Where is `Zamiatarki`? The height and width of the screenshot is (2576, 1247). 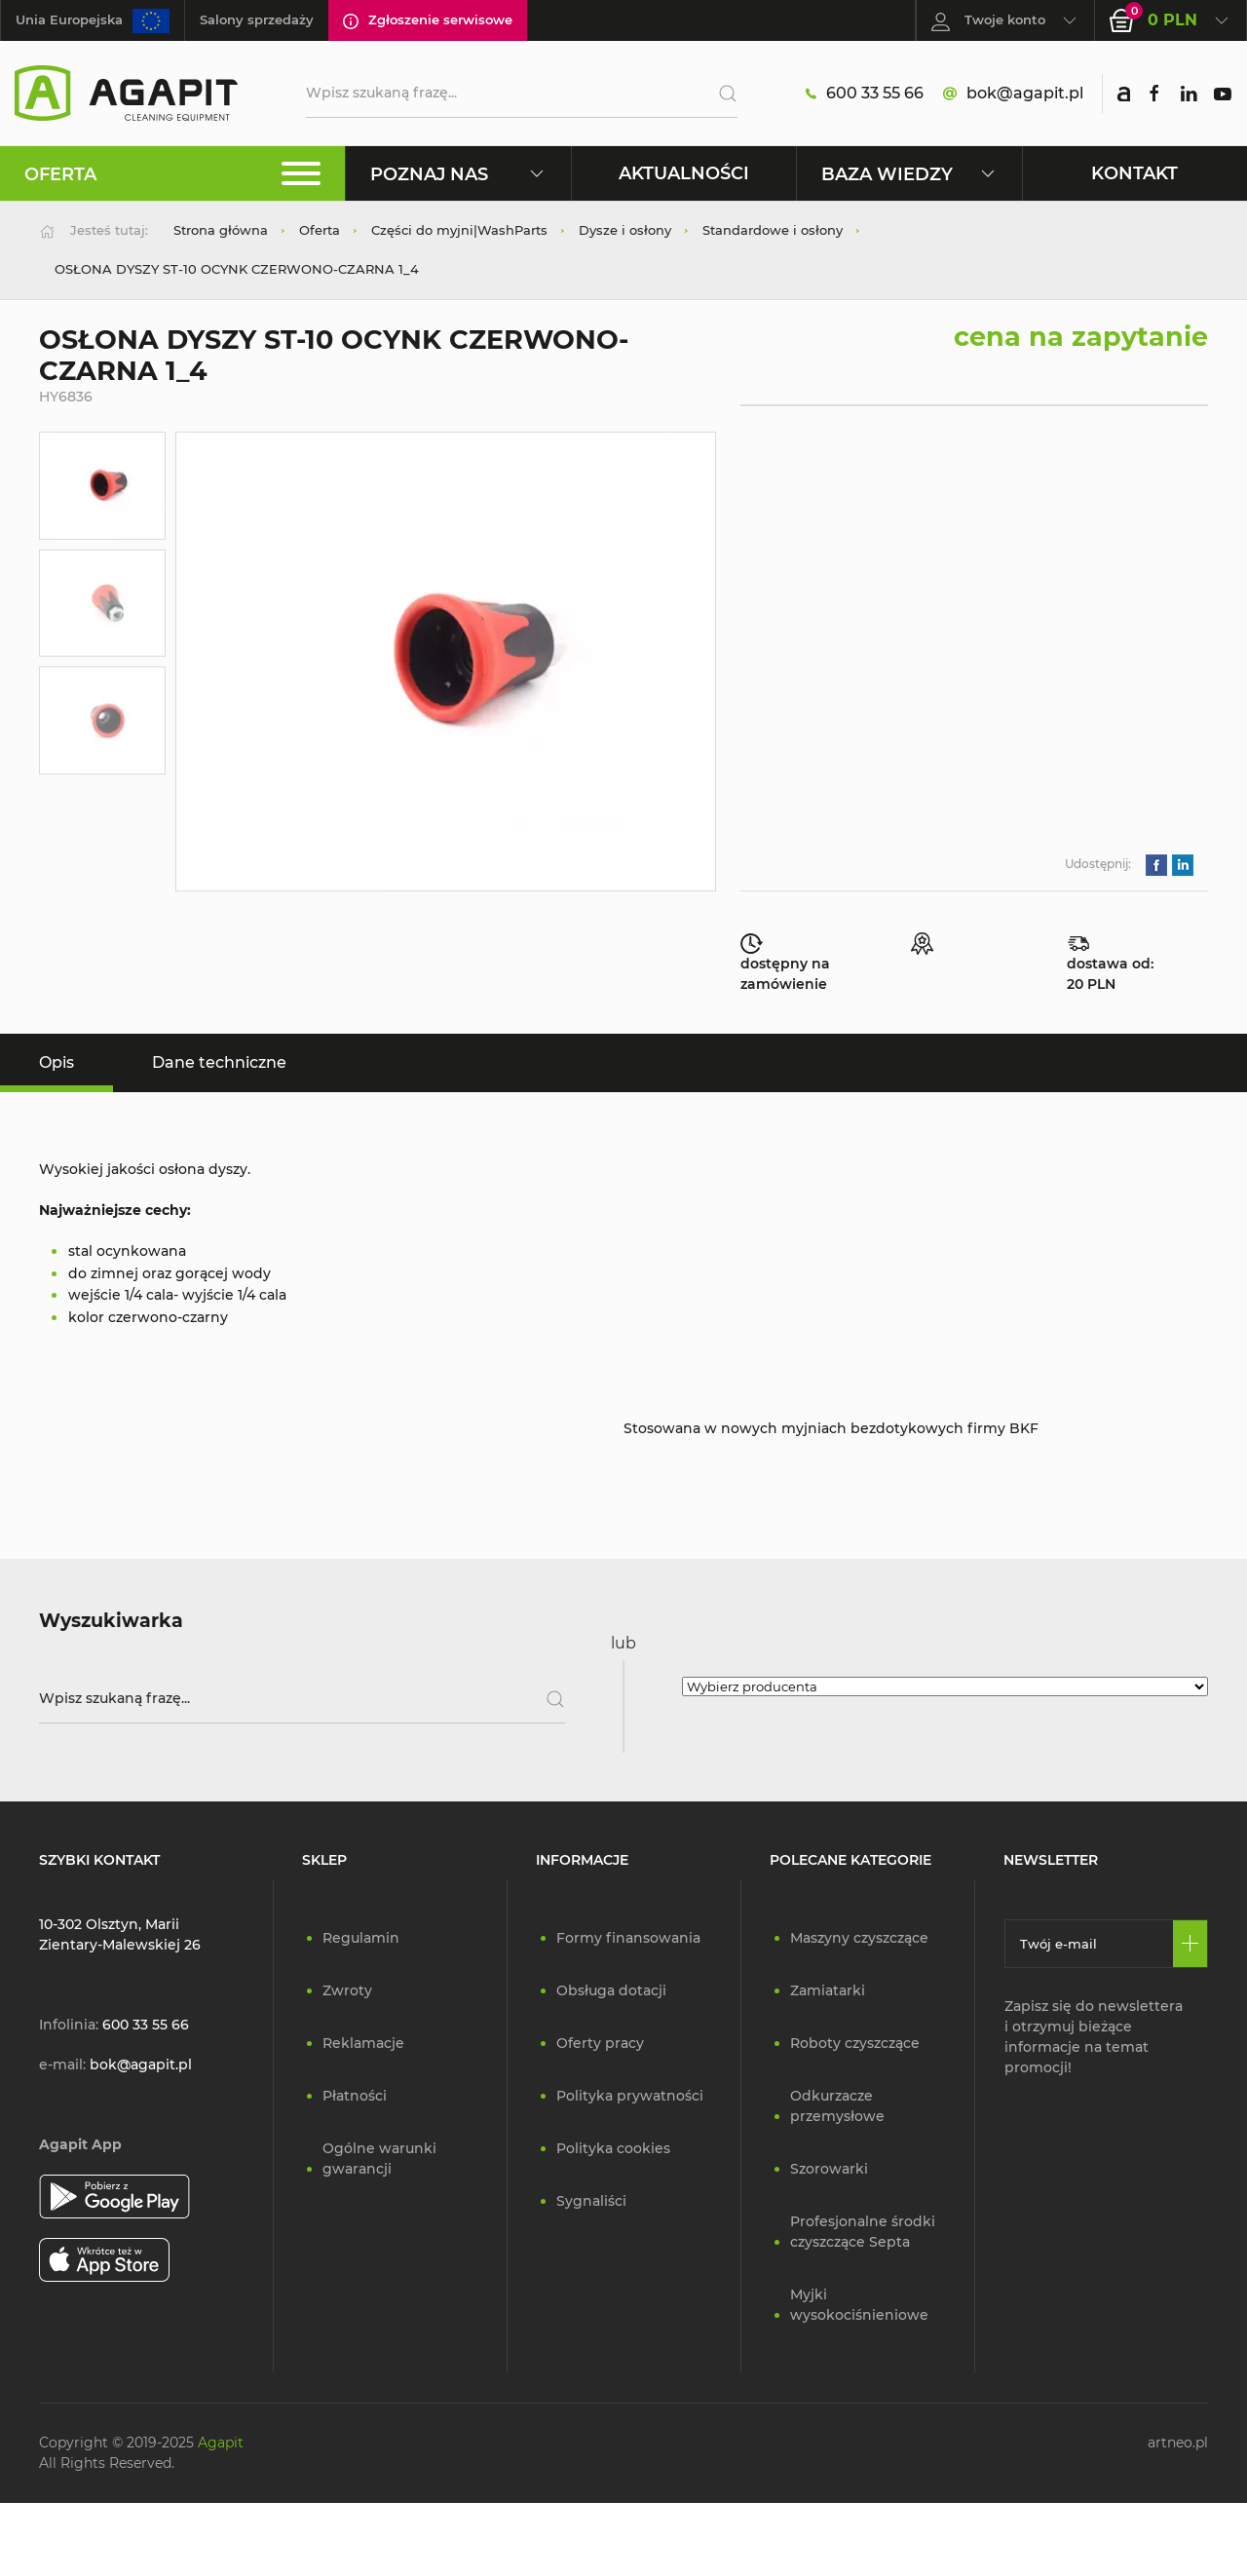 Zamiatarki is located at coordinates (827, 1990).